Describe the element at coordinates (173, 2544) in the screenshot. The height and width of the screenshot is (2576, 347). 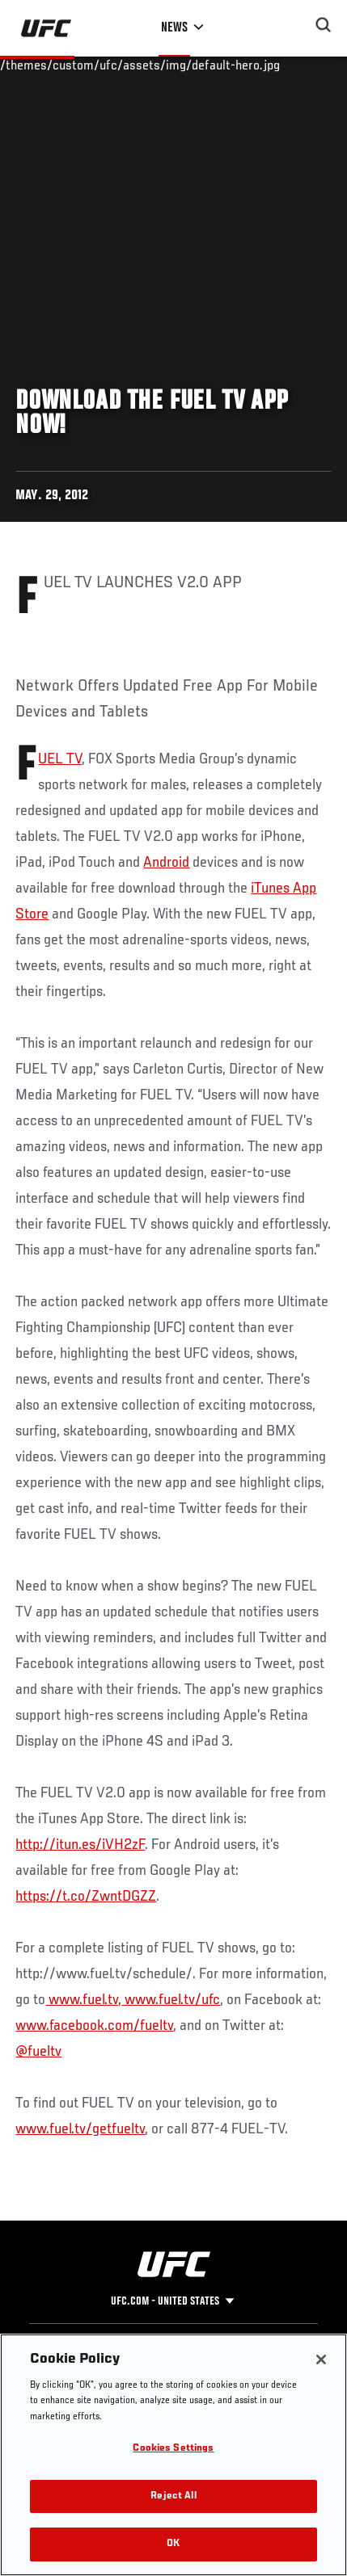
I see `OK` at that location.